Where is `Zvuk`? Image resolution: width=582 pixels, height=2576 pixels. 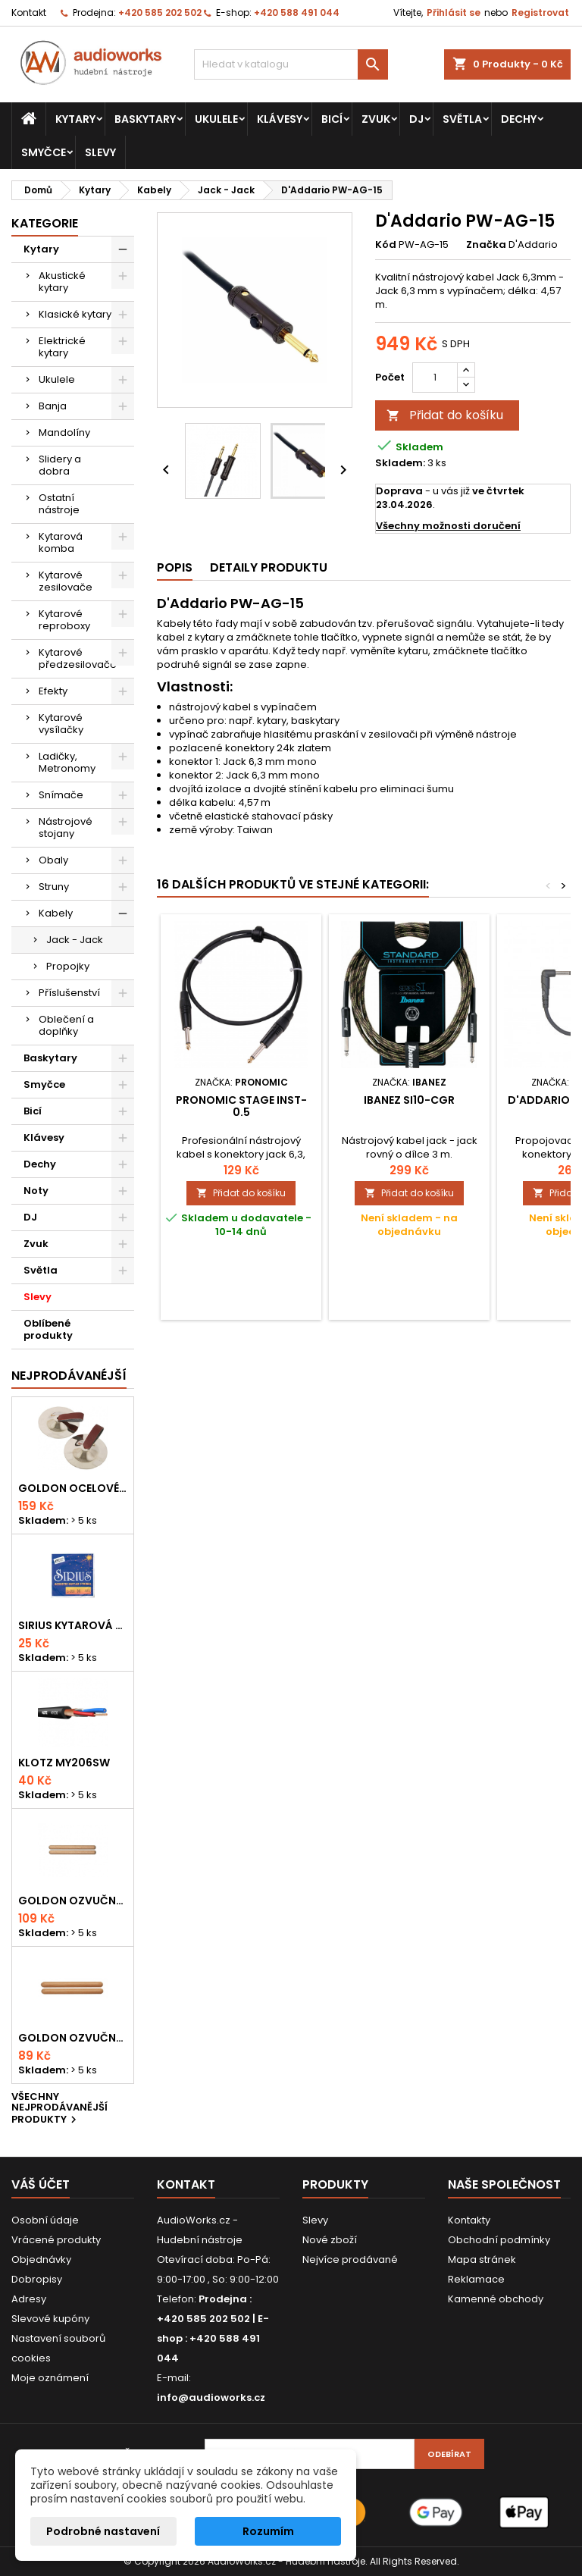 Zvuk is located at coordinates (375, 119).